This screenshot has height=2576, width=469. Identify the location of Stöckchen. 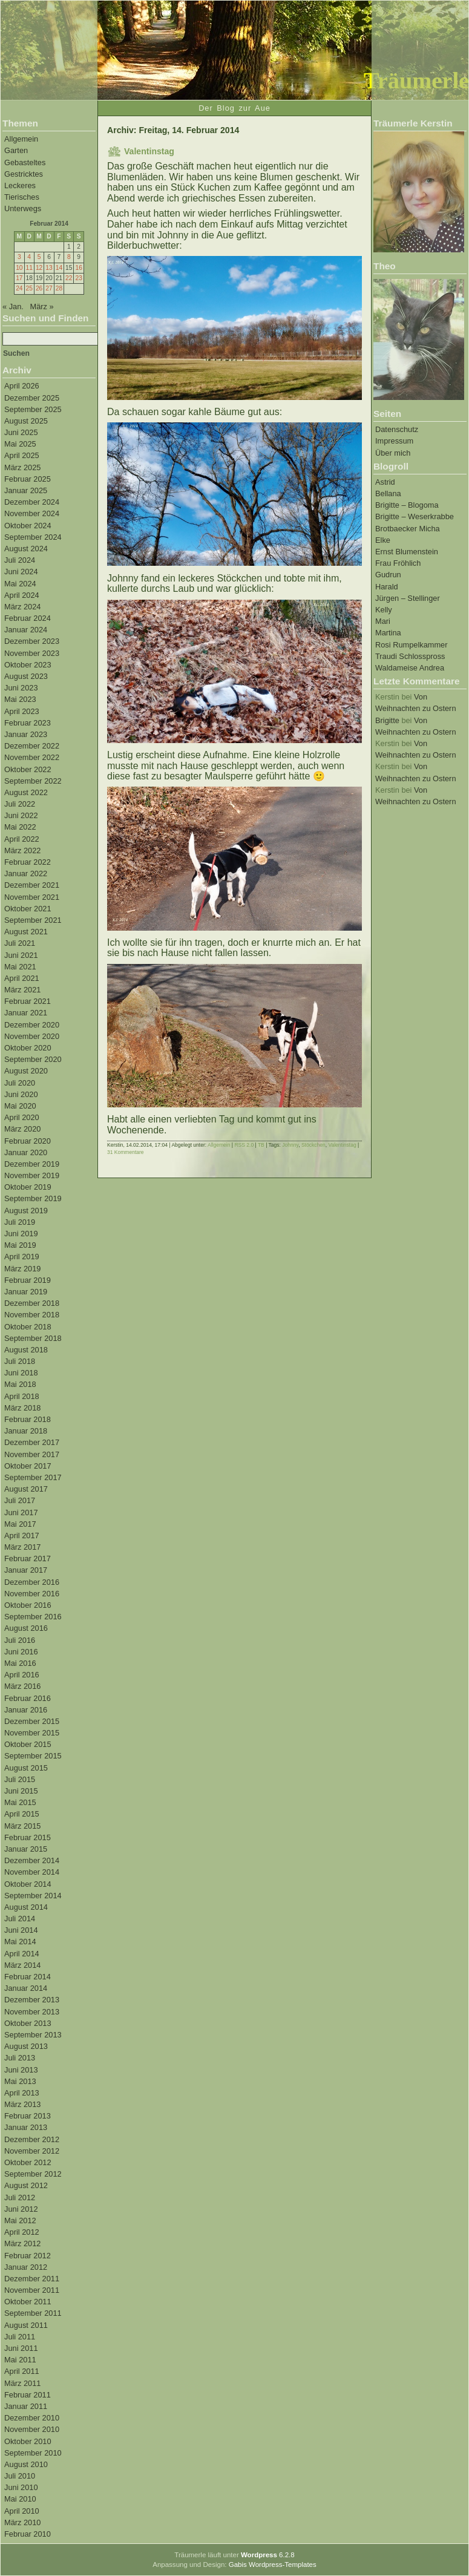
(313, 1145).